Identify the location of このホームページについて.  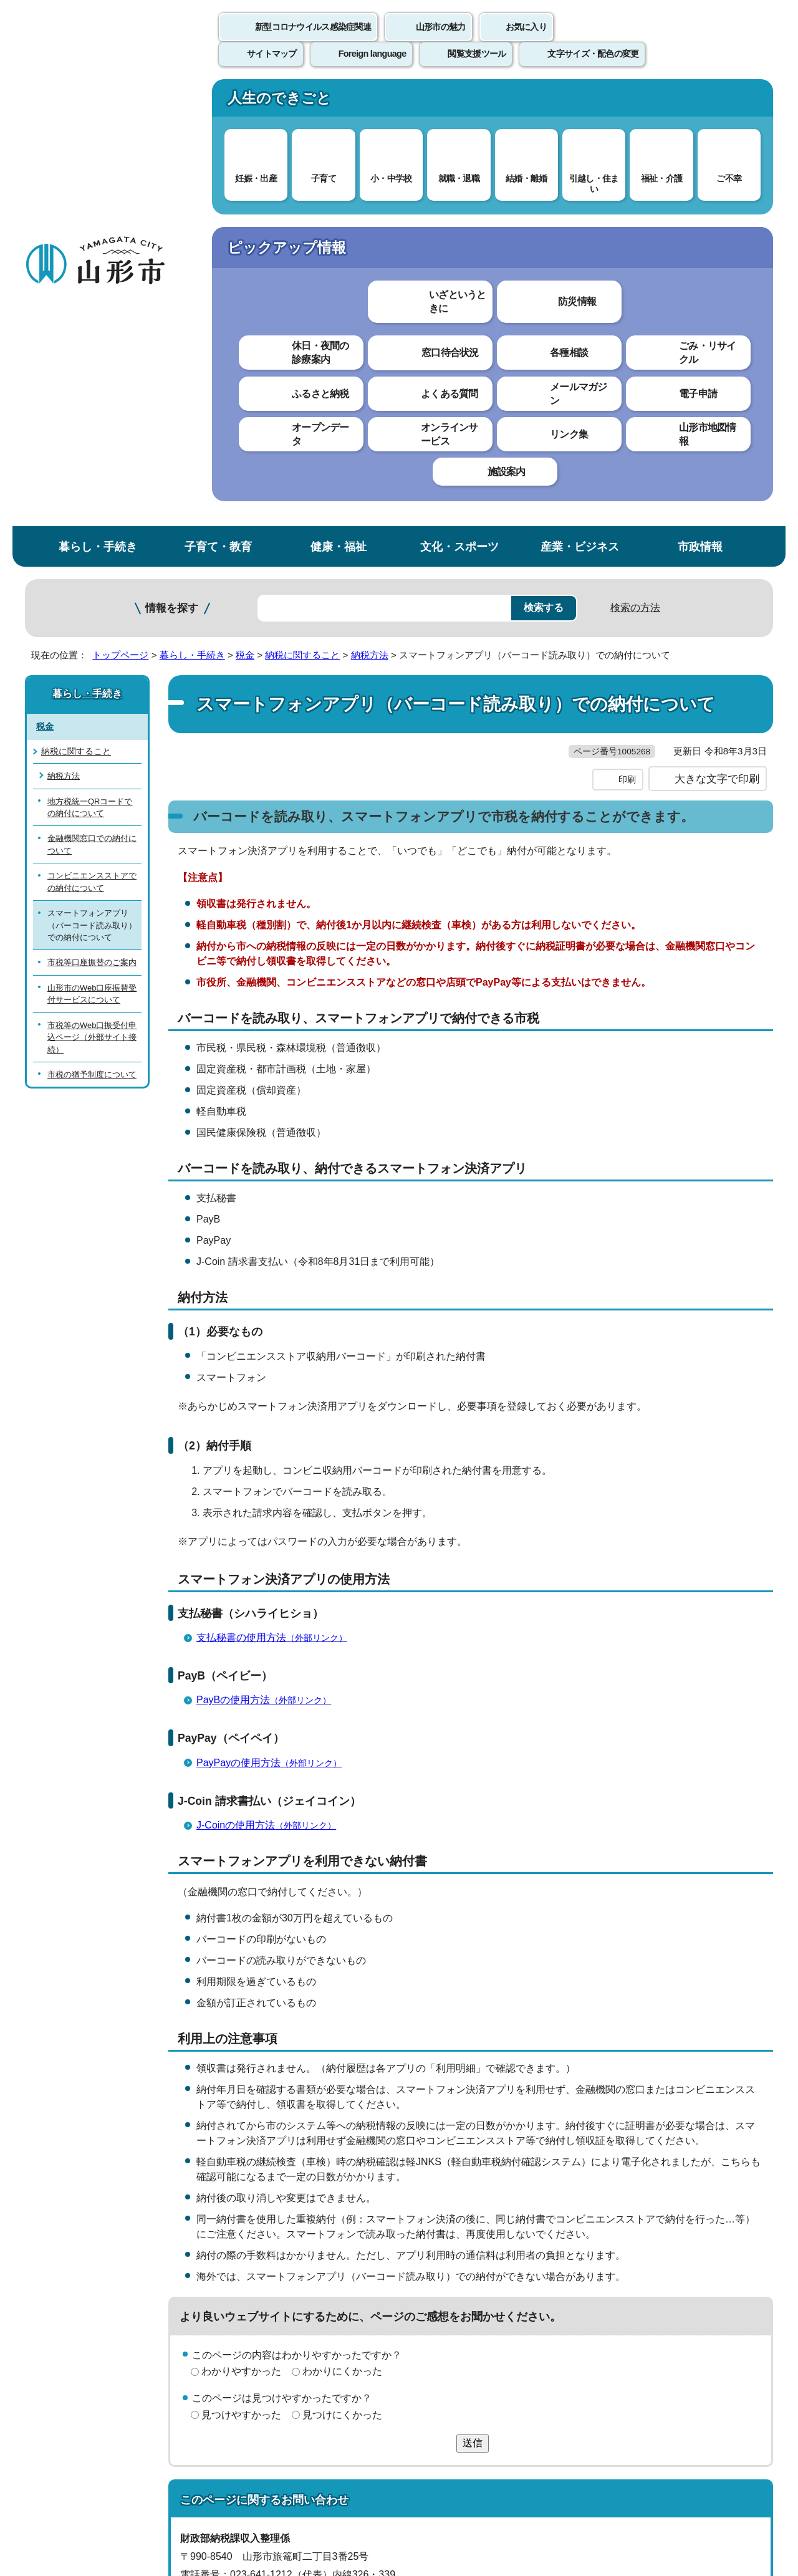
(94, 2285).